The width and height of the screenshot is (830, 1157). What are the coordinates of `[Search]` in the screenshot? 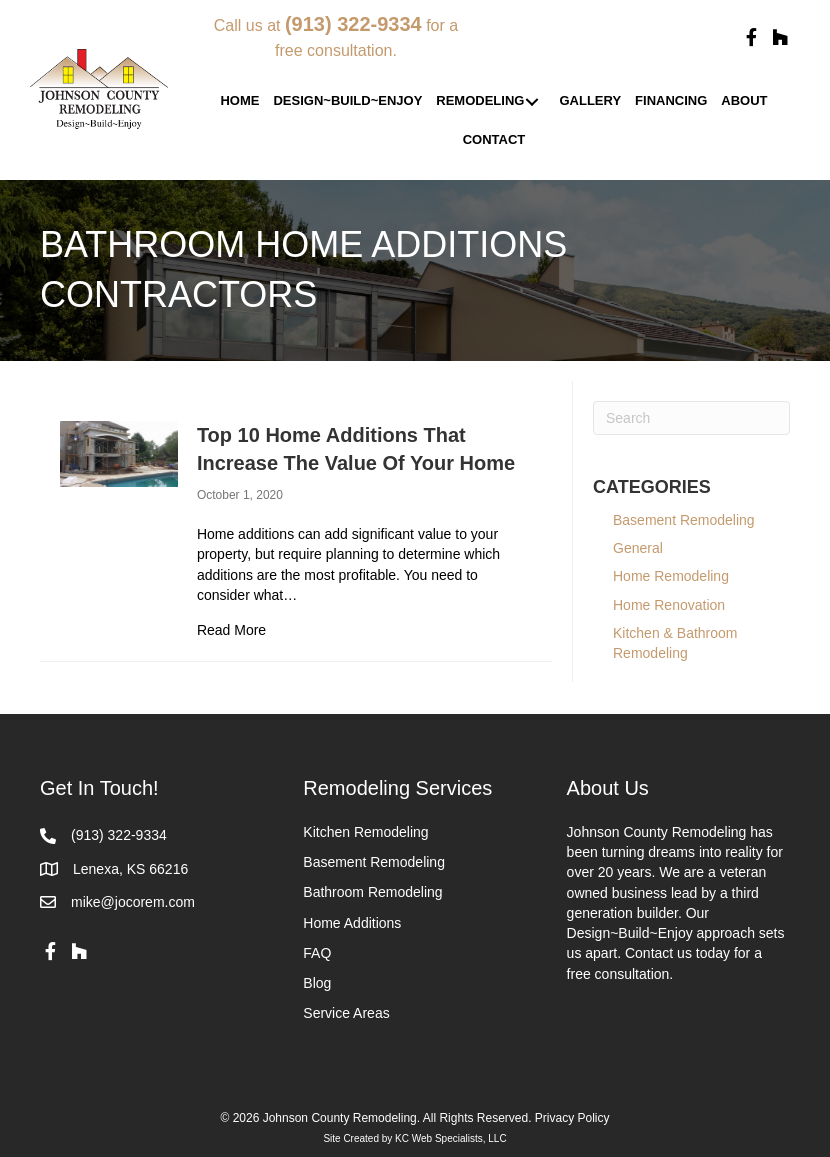 It's located at (691, 418).